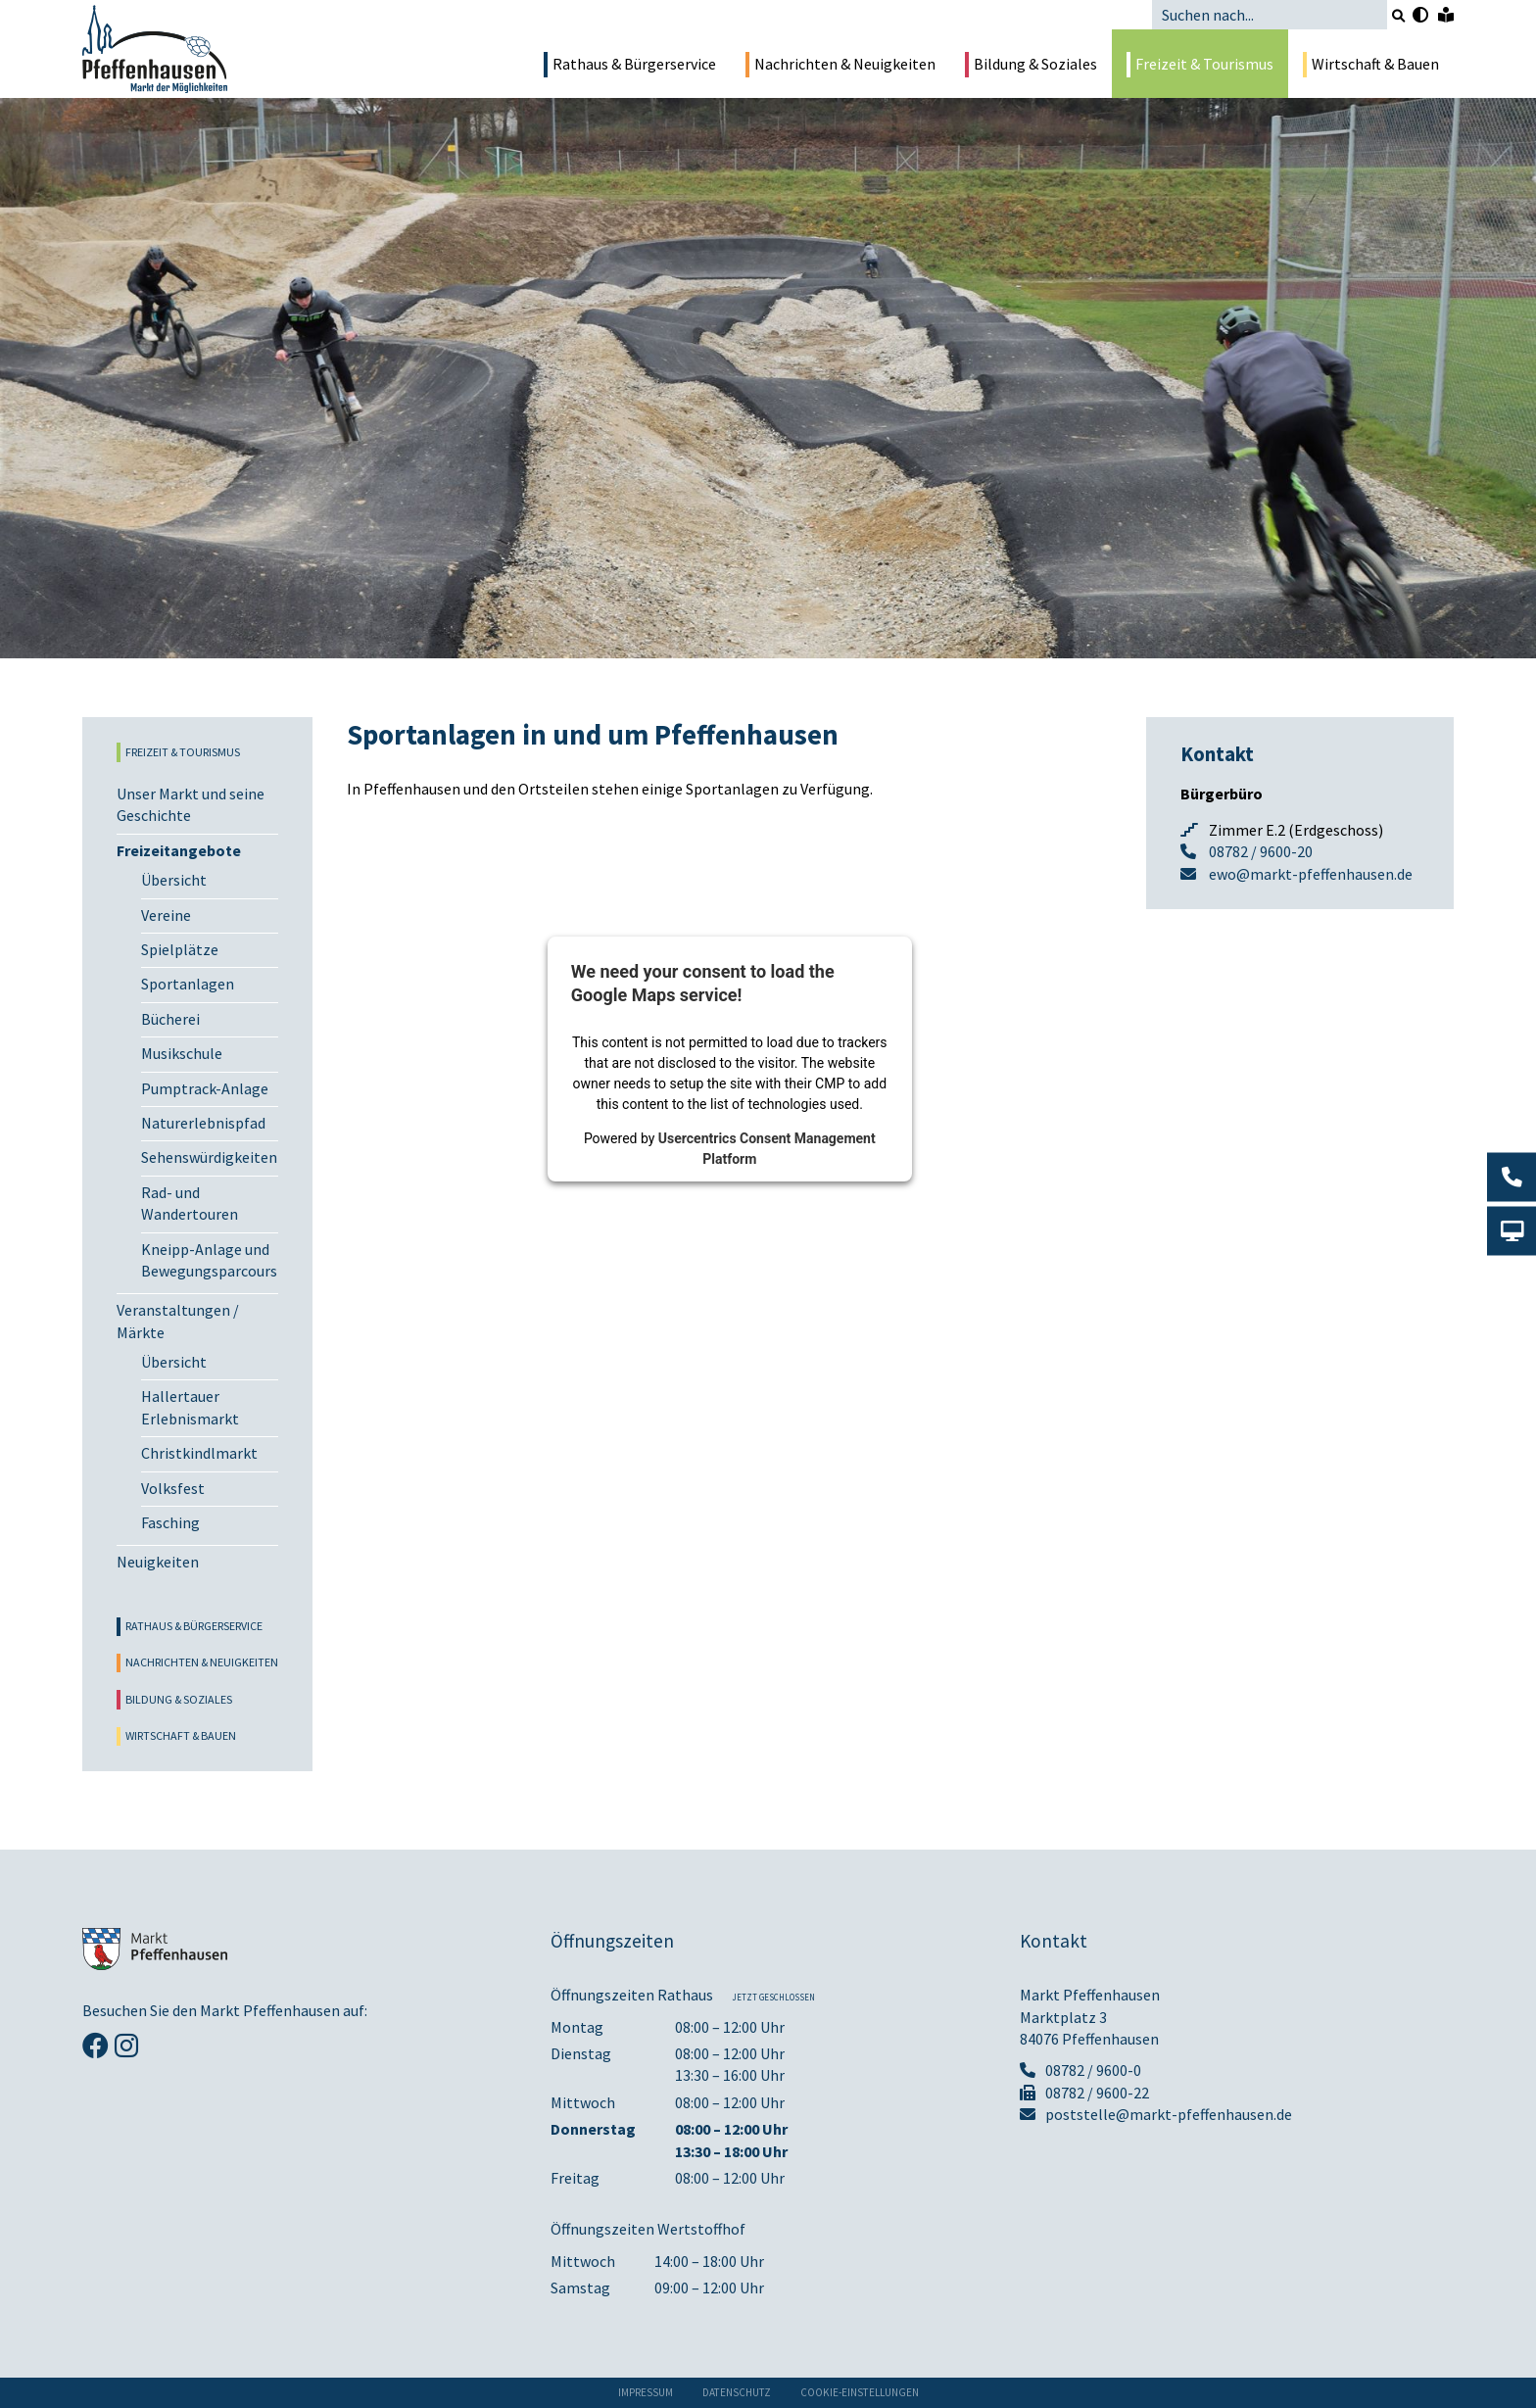 The height and width of the screenshot is (2408, 1536). What do you see at coordinates (1080, 2070) in the screenshot?
I see `08782 / 9600-0` at bounding box center [1080, 2070].